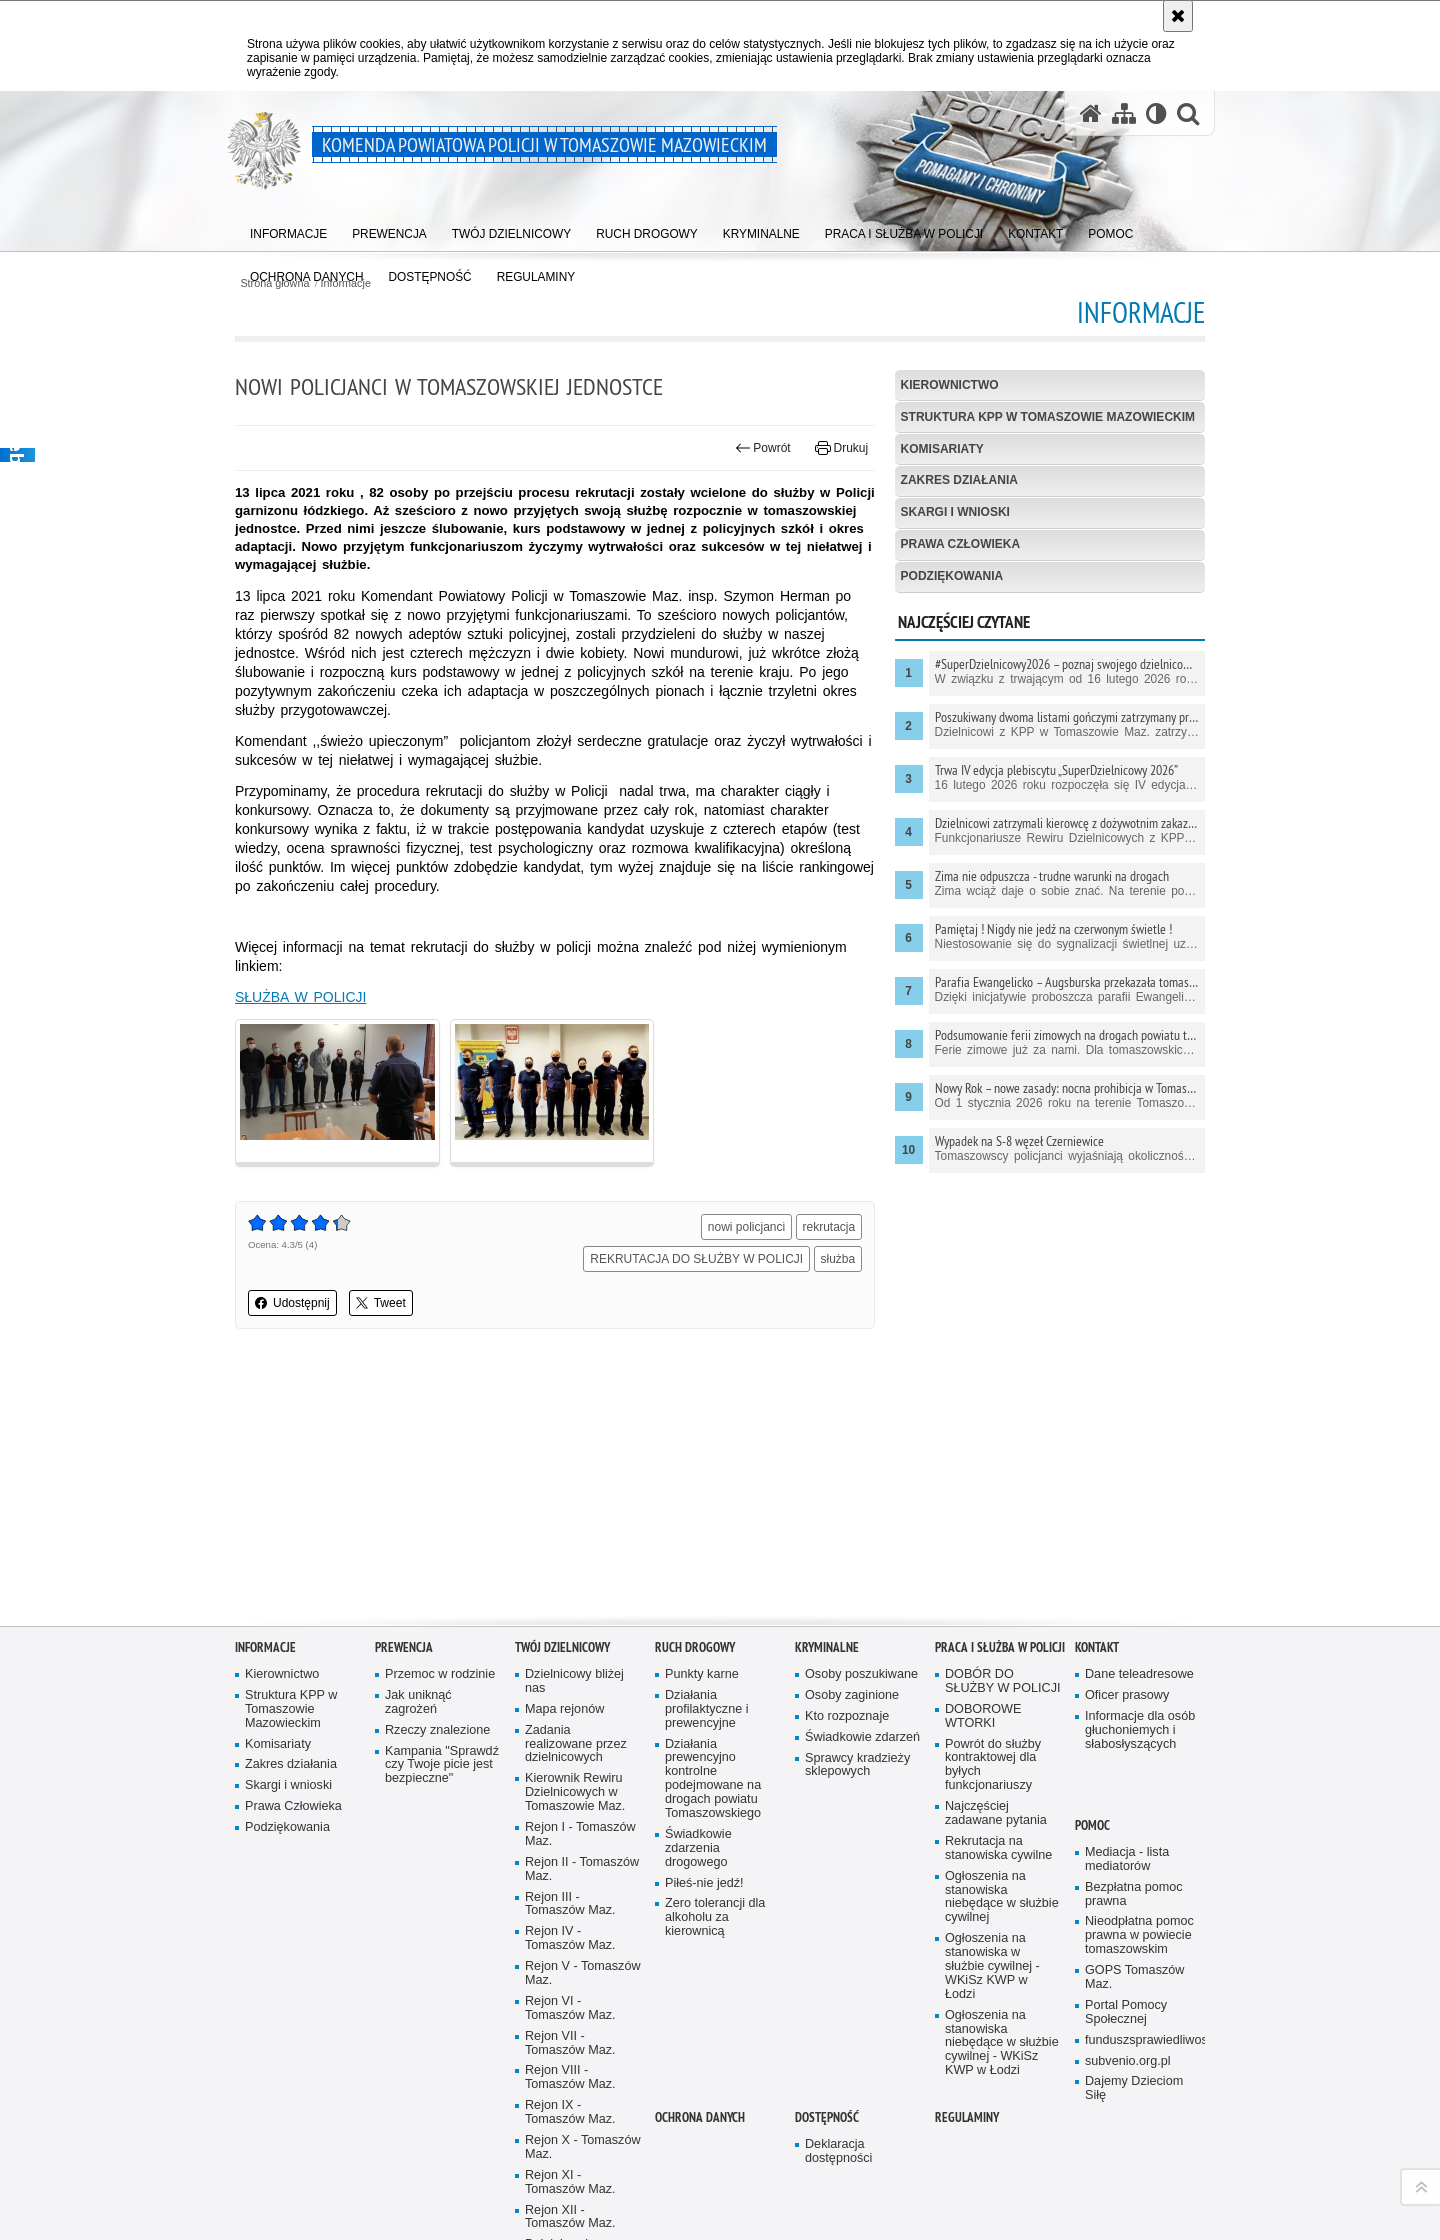 This screenshot has height=2240, width=1440. What do you see at coordinates (698, 1846) in the screenshot?
I see `Świadkowie zdarzenia drogowego` at bounding box center [698, 1846].